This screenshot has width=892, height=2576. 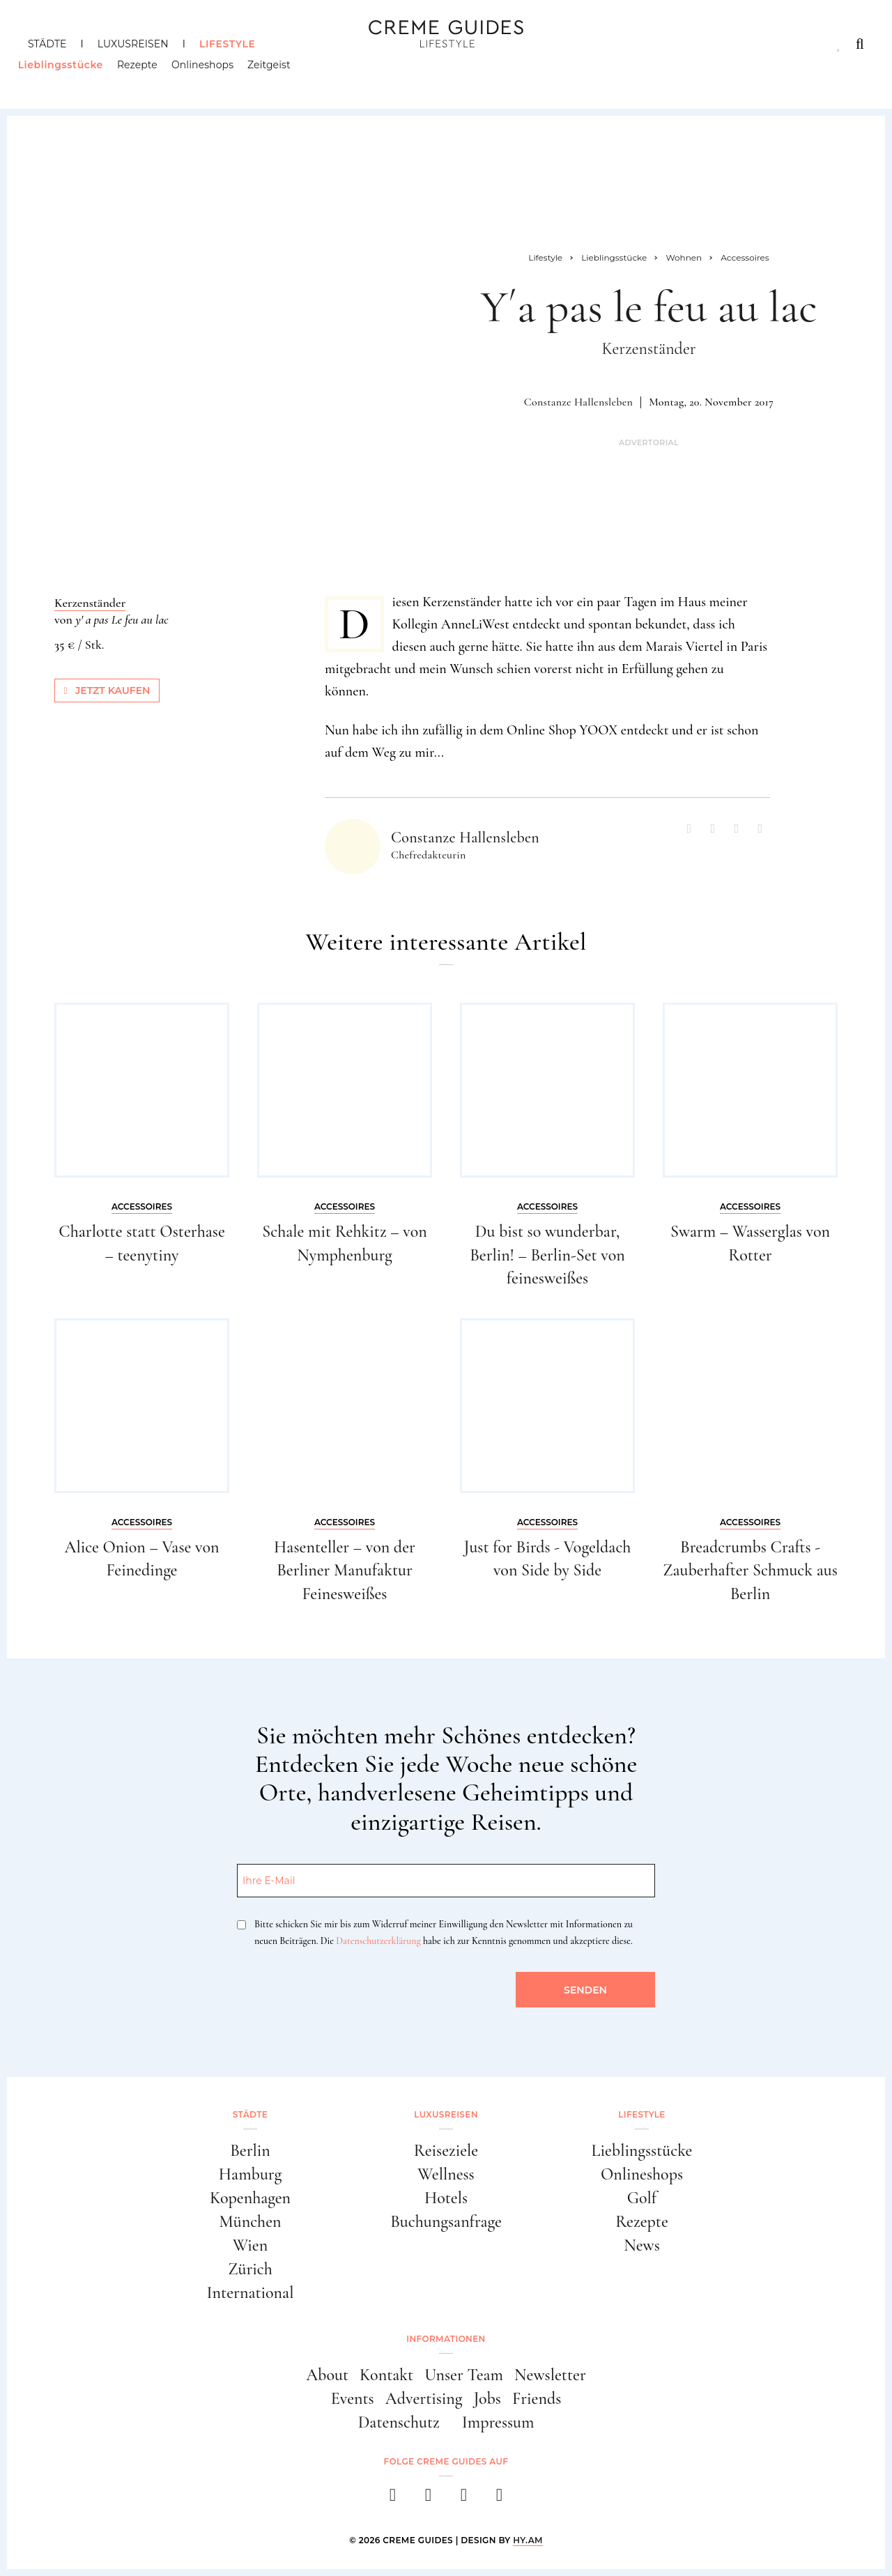 What do you see at coordinates (250, 2198) in the screenshot?
I see `Kopenhagen` at bounding box center [250, 2198].